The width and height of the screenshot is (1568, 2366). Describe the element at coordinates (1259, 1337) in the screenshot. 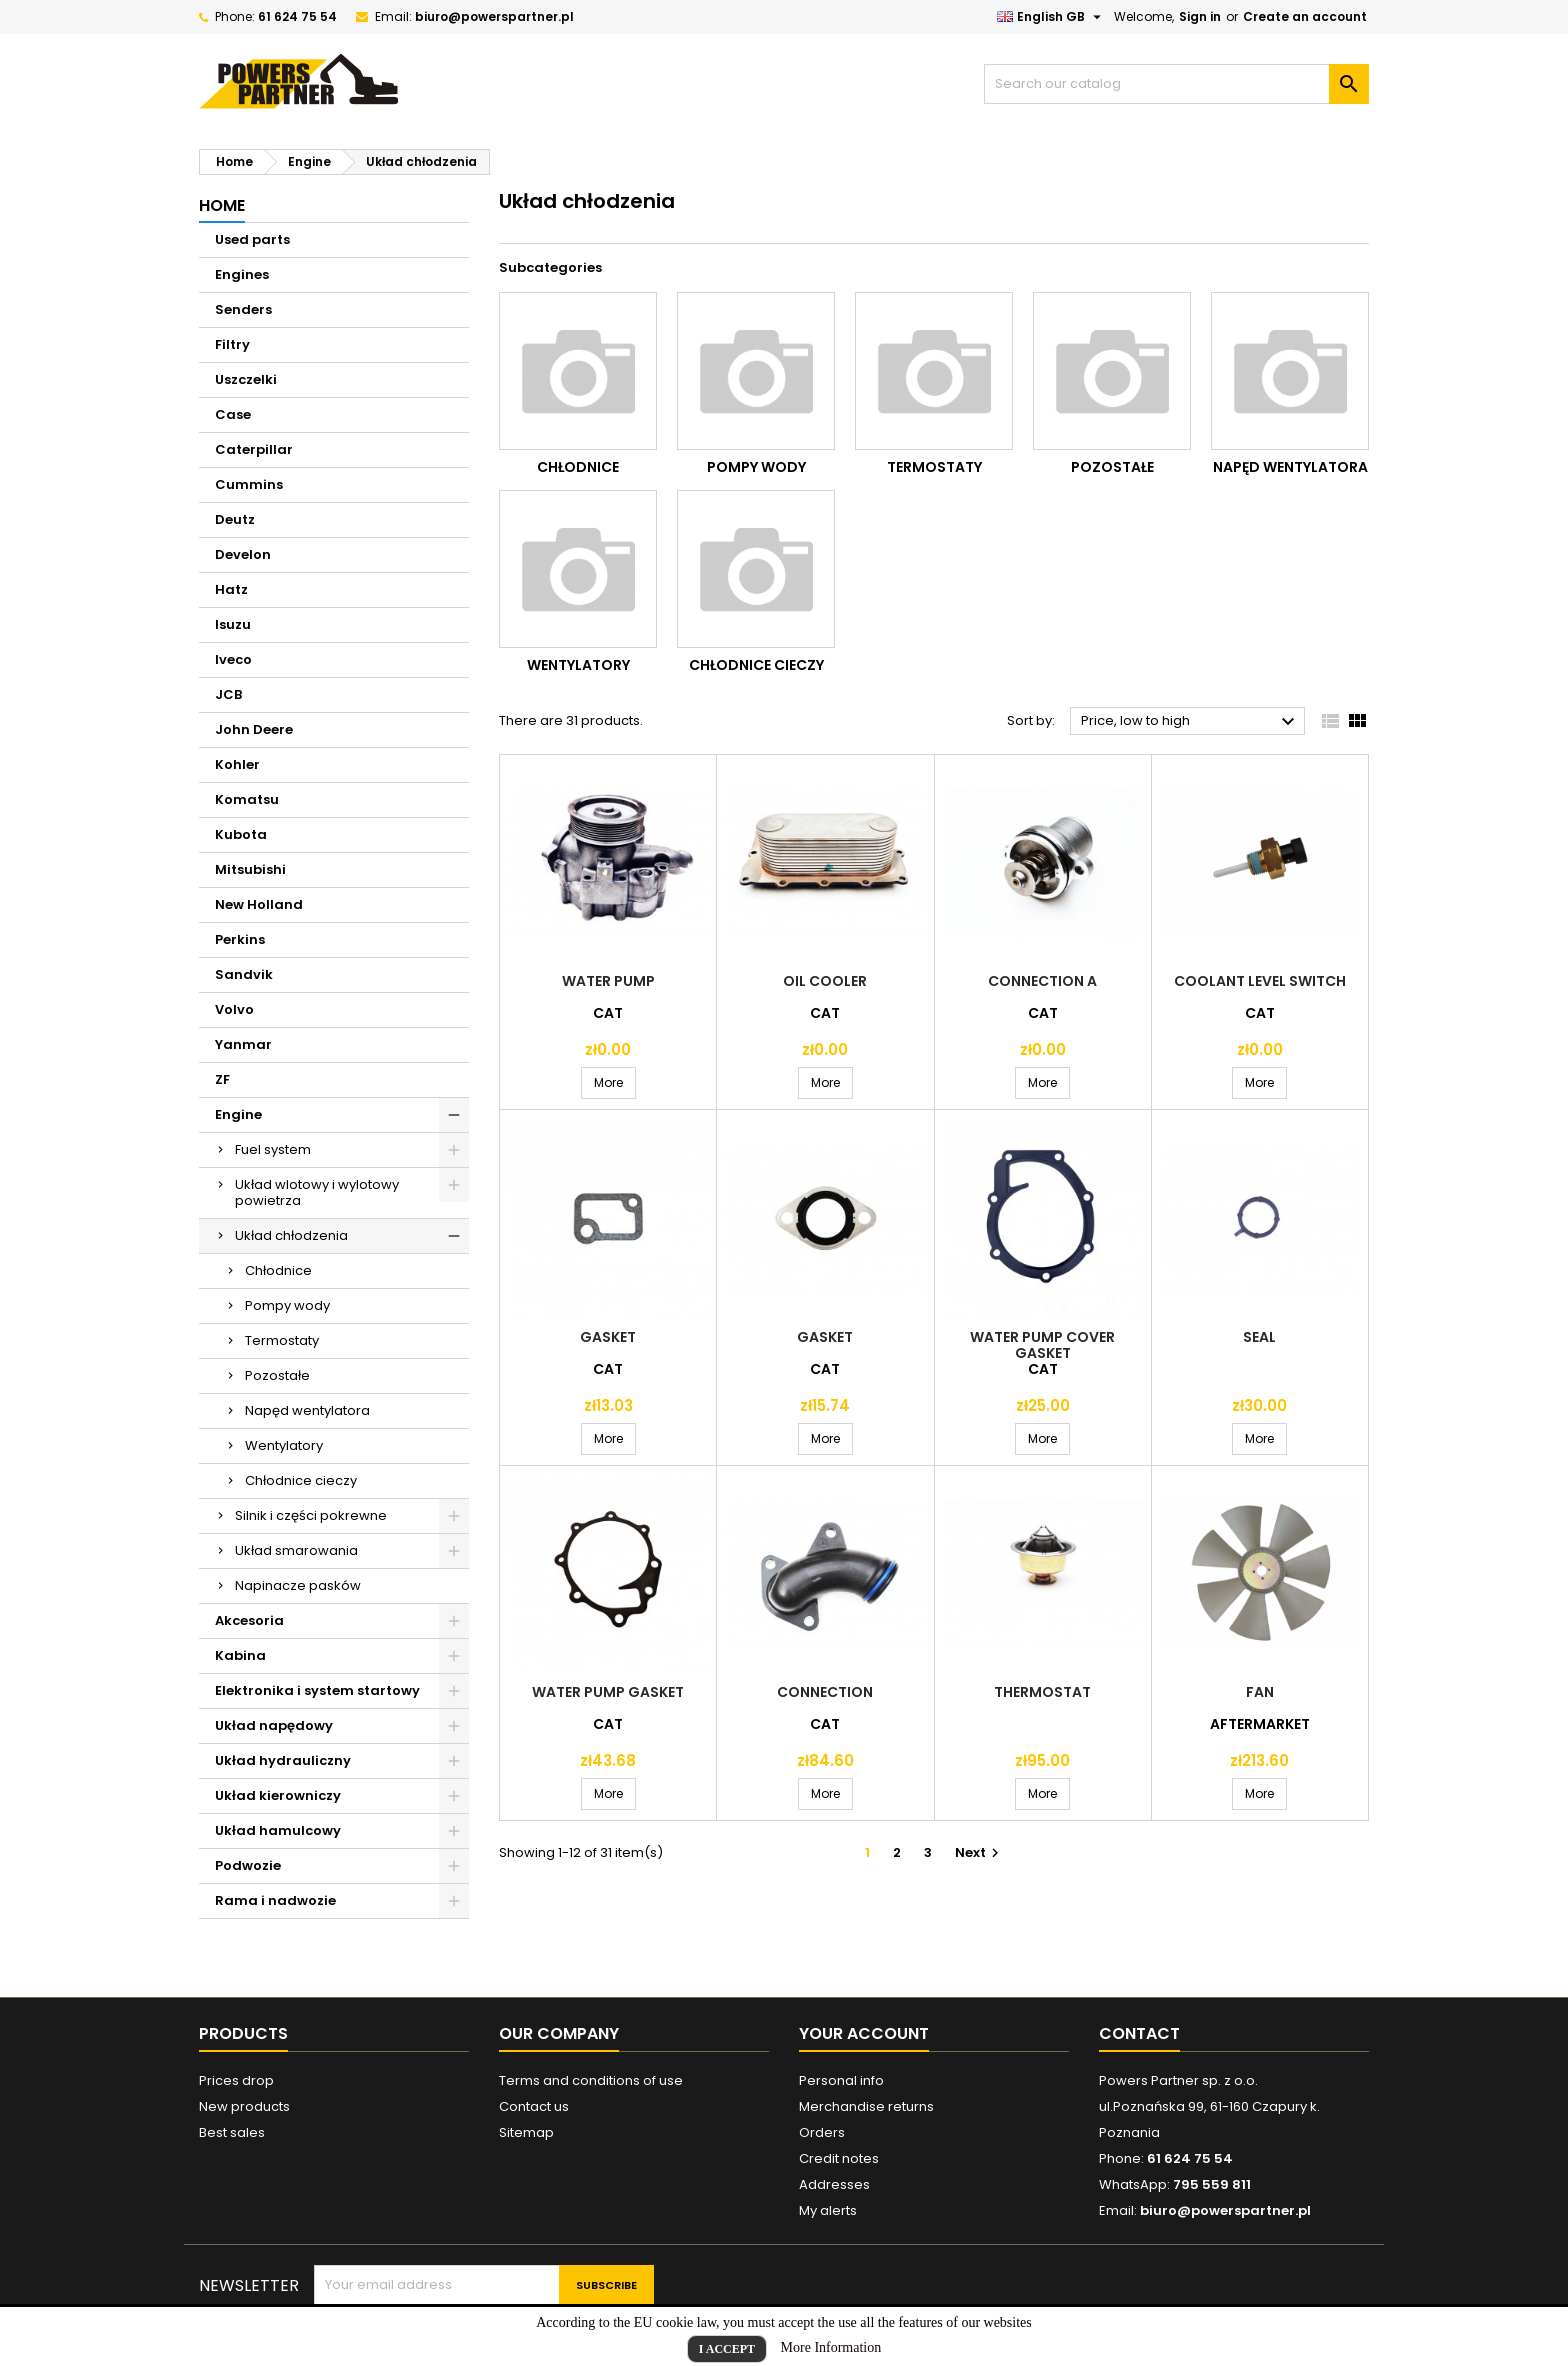

I see `Seal` at that location.